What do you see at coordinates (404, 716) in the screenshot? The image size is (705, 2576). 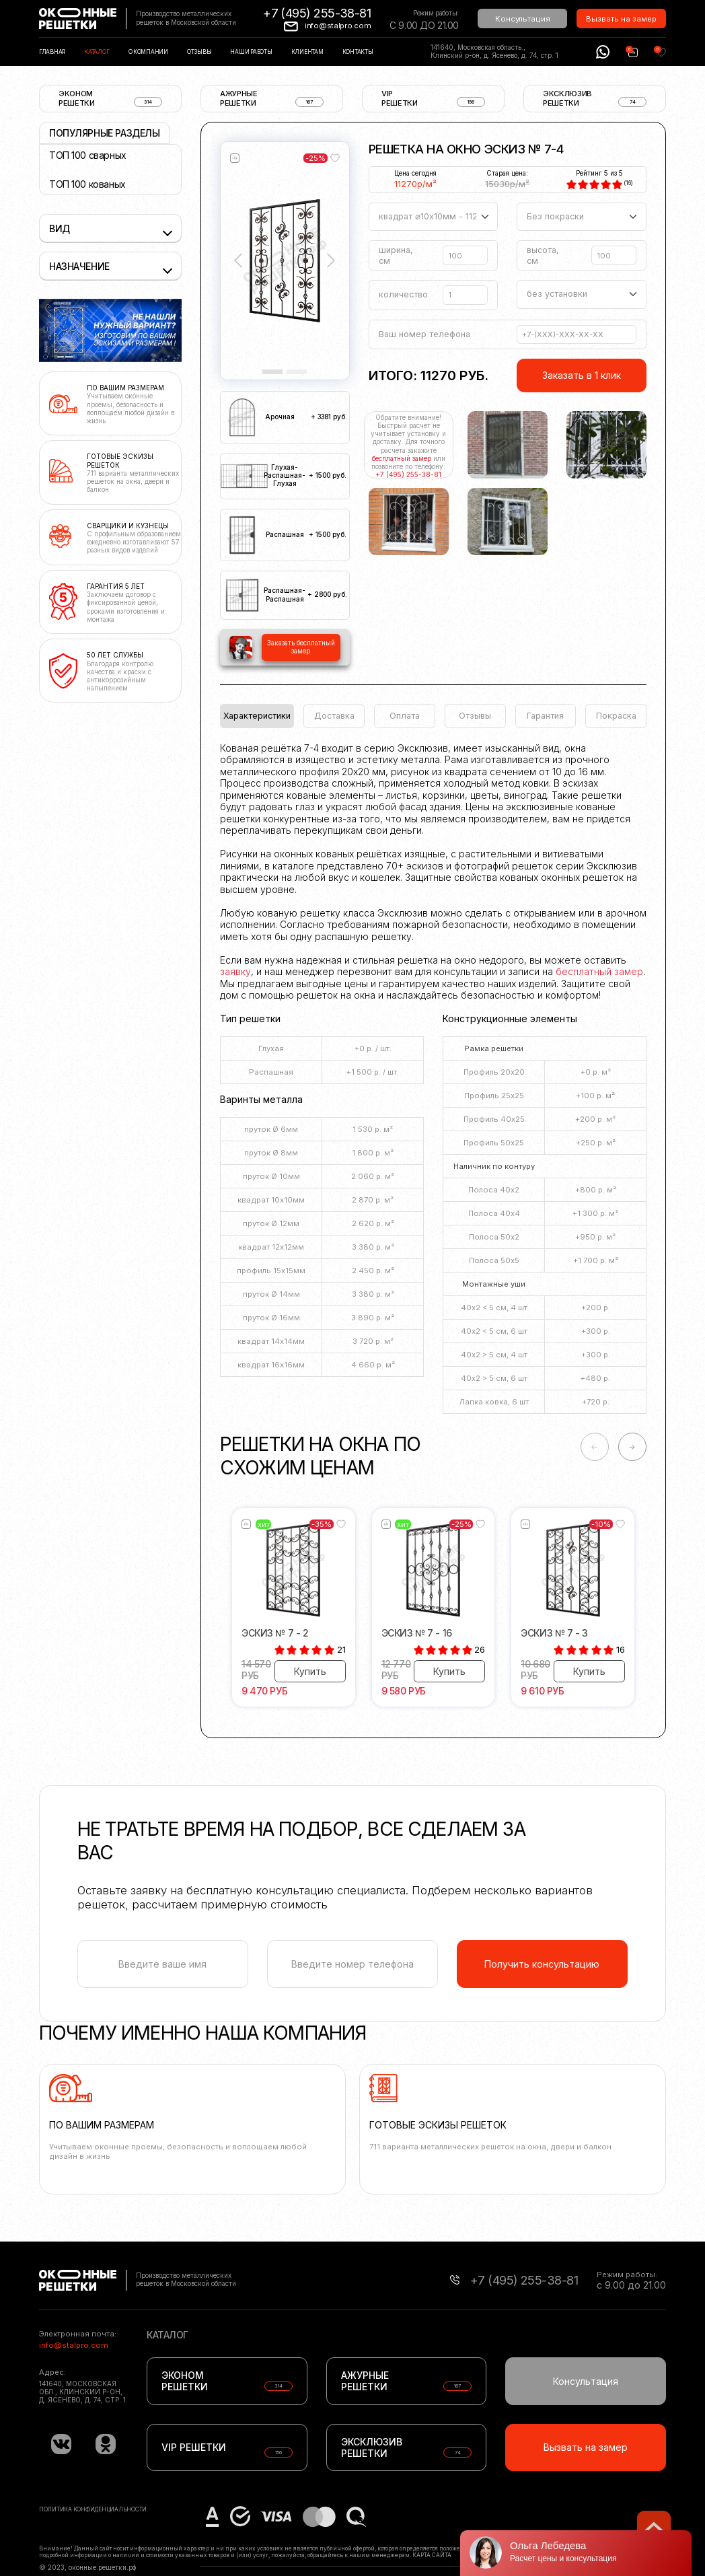 I see `Оплата [tab]` at bounding box center [404, 716].